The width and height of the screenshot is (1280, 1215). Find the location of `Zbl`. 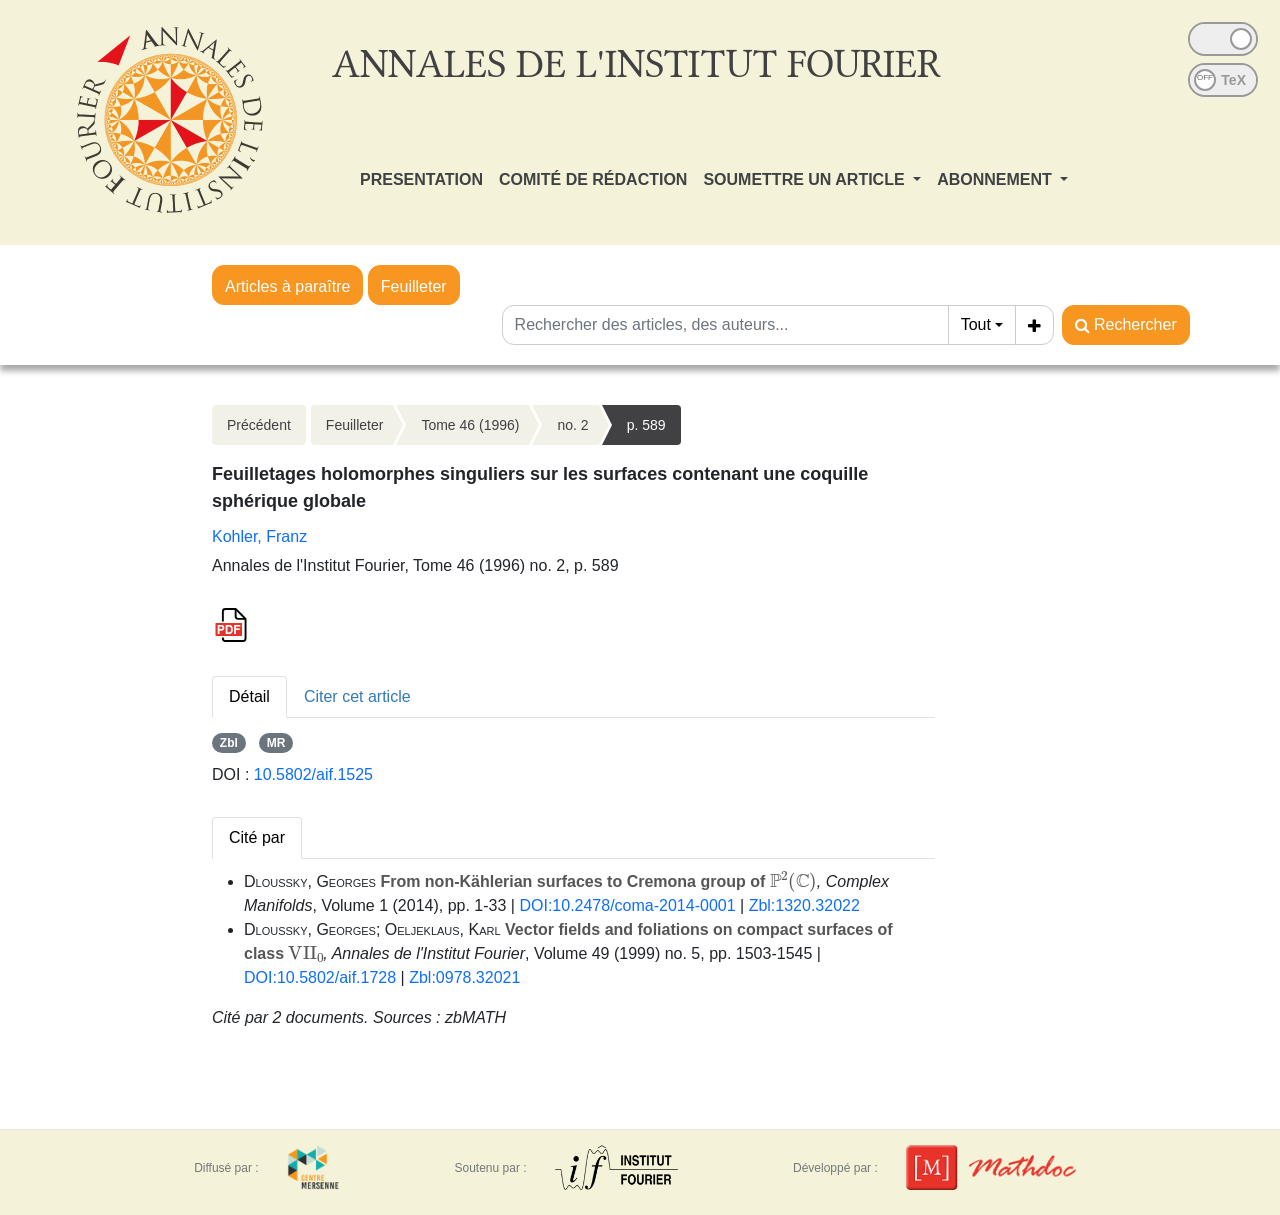

Zbl is located at coordinates (229, 743).